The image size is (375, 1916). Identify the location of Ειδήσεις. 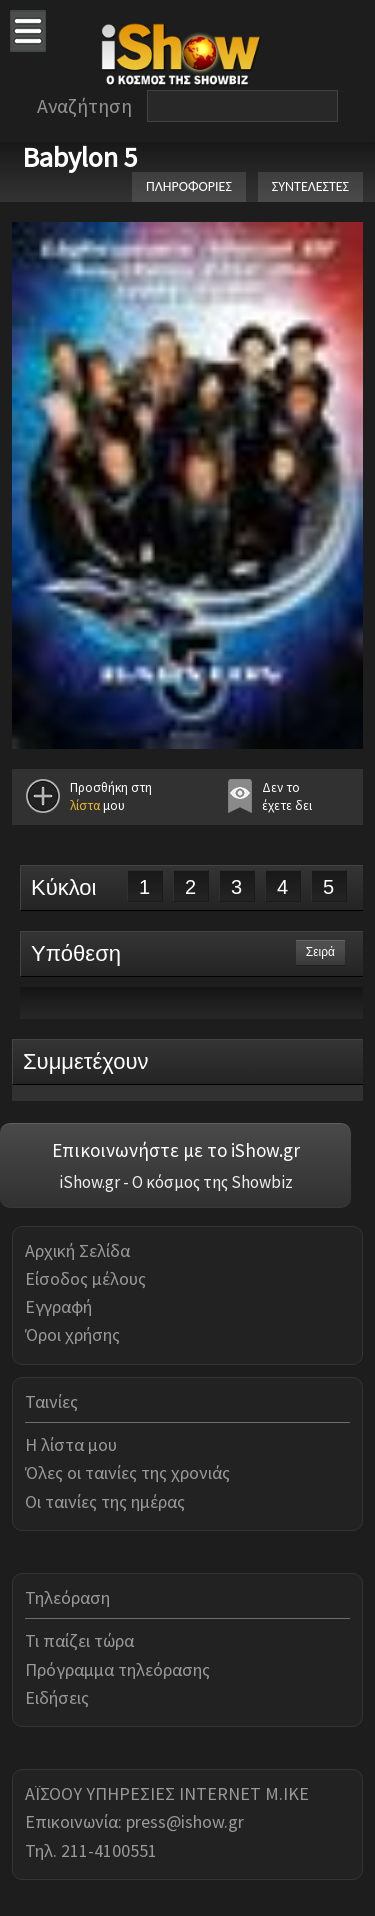
(57, 1697).